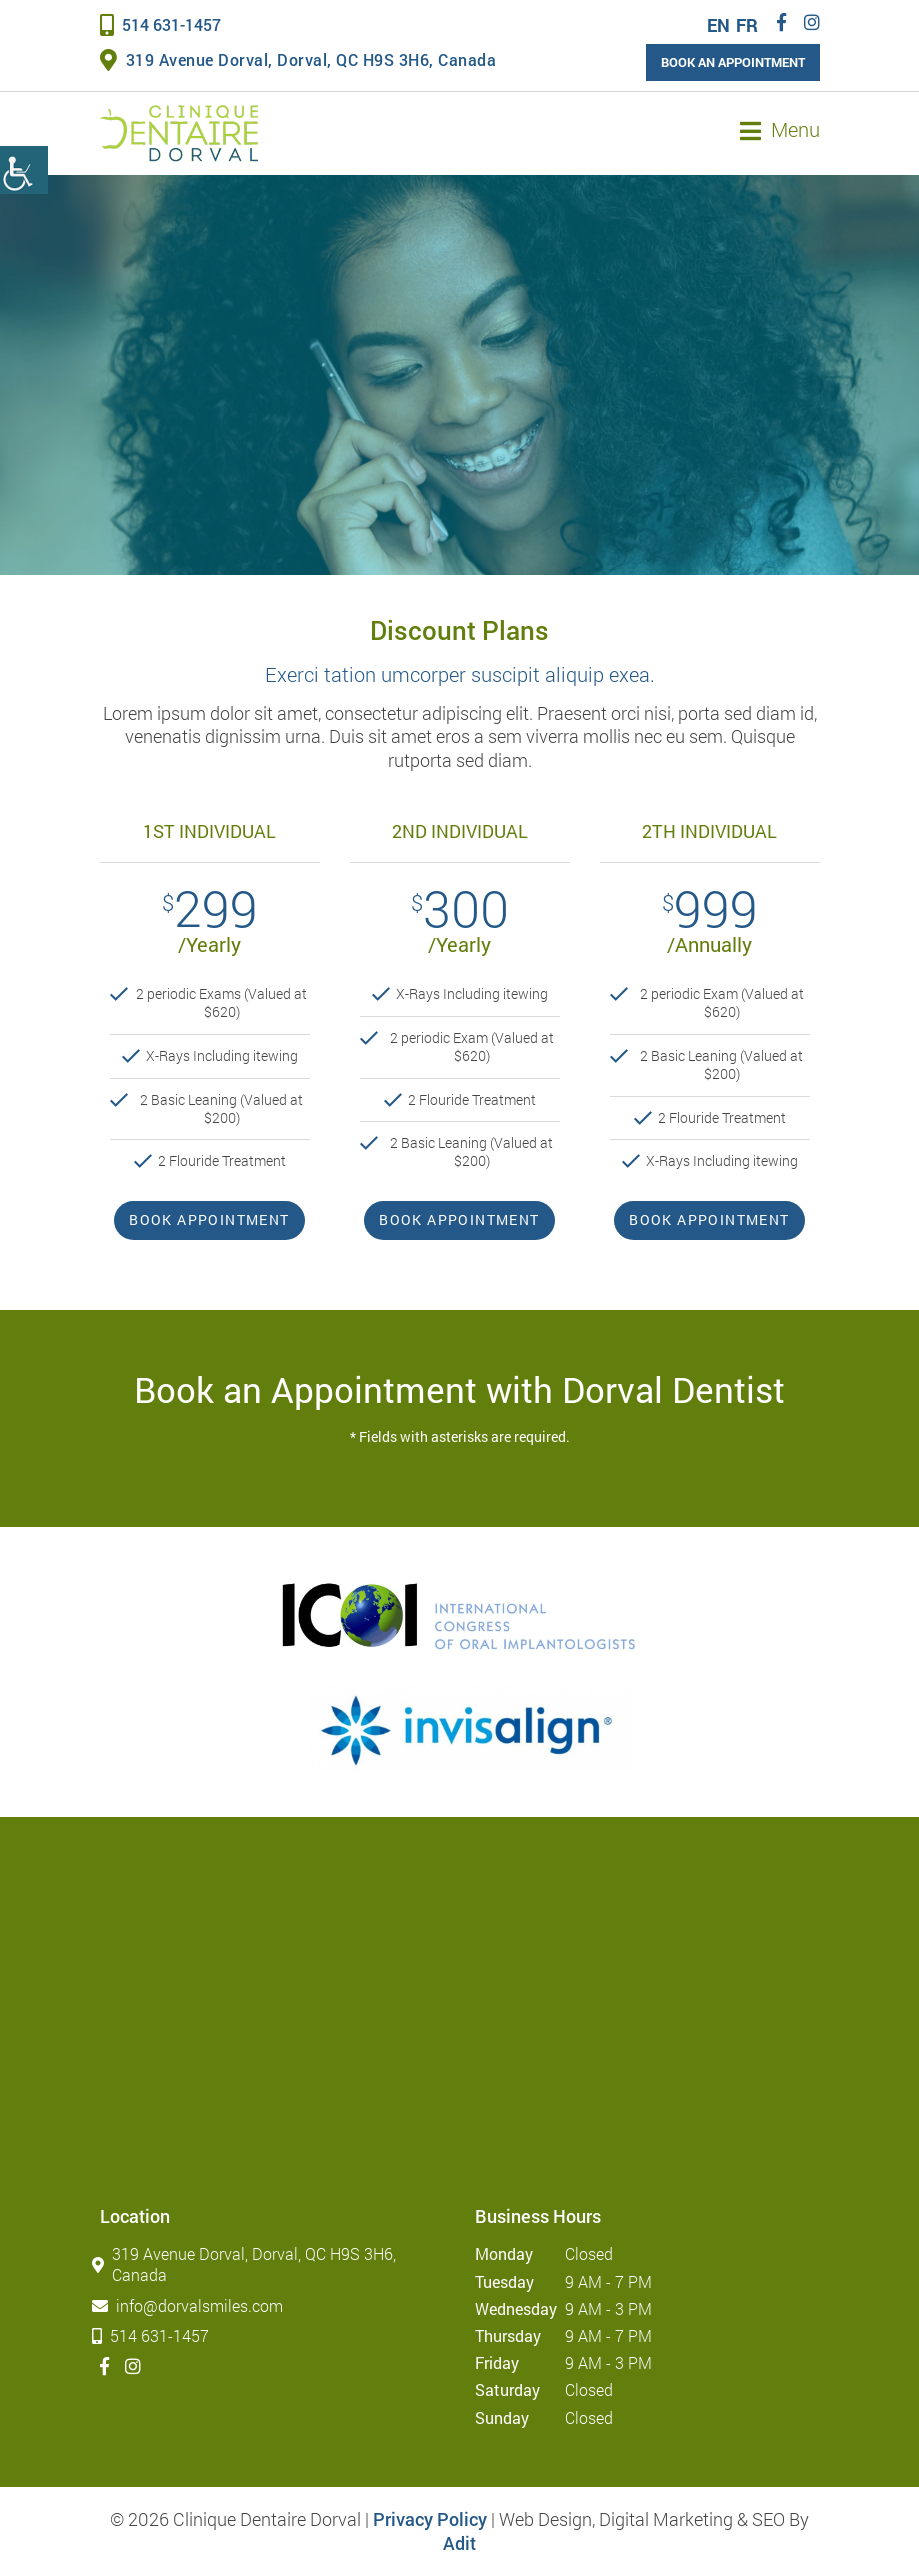 This screenshot has height=2575, width=919. Describe the element at coordinates (209, 1219) in the screenshot. I see `Book Appointment` at that location.